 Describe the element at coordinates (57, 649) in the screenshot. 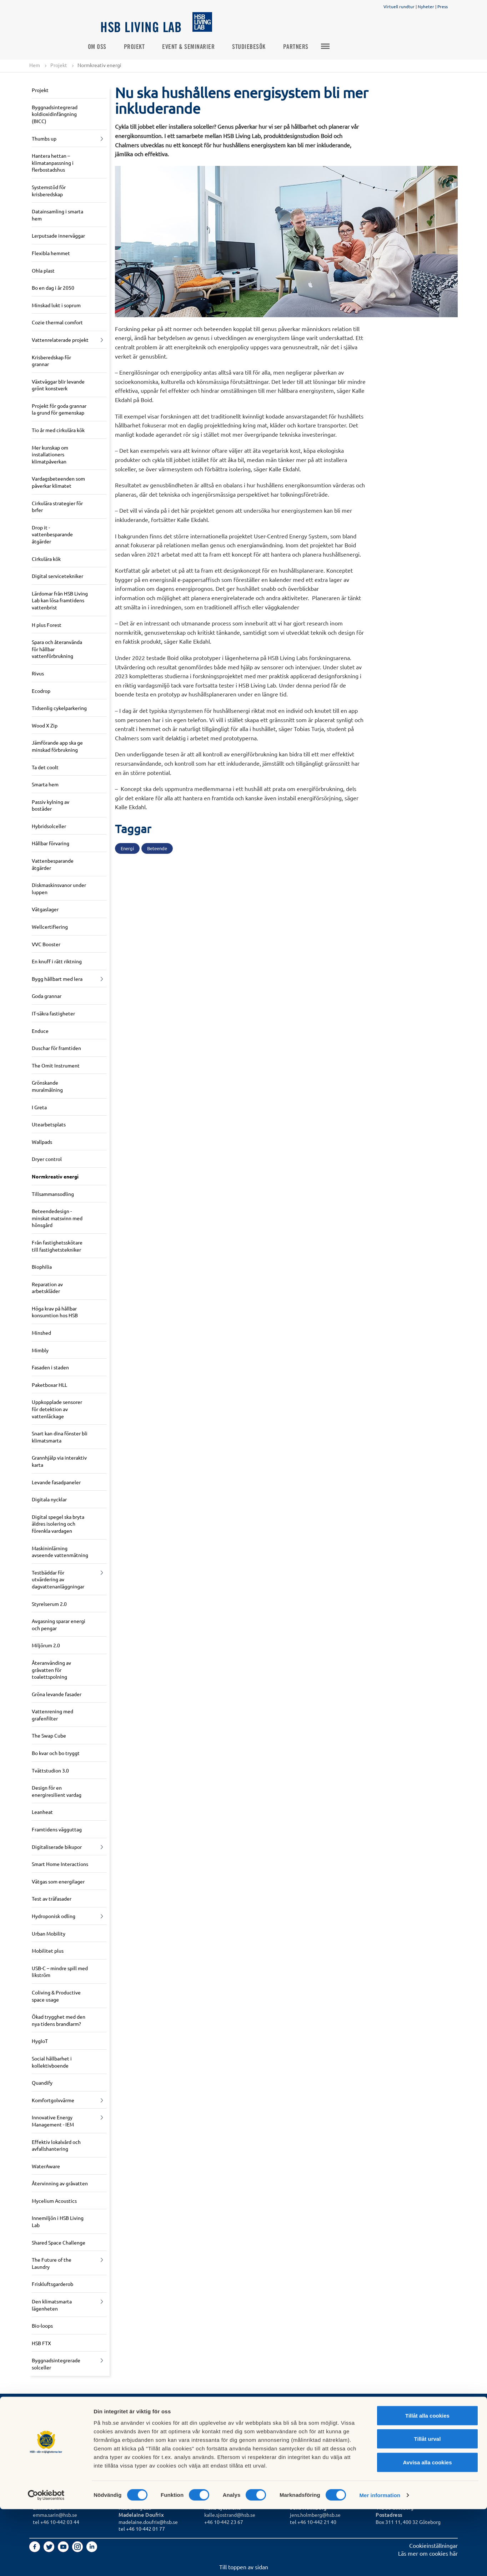

I see `Spara och återanvända för hållbar vattenförbrukning` at that location.